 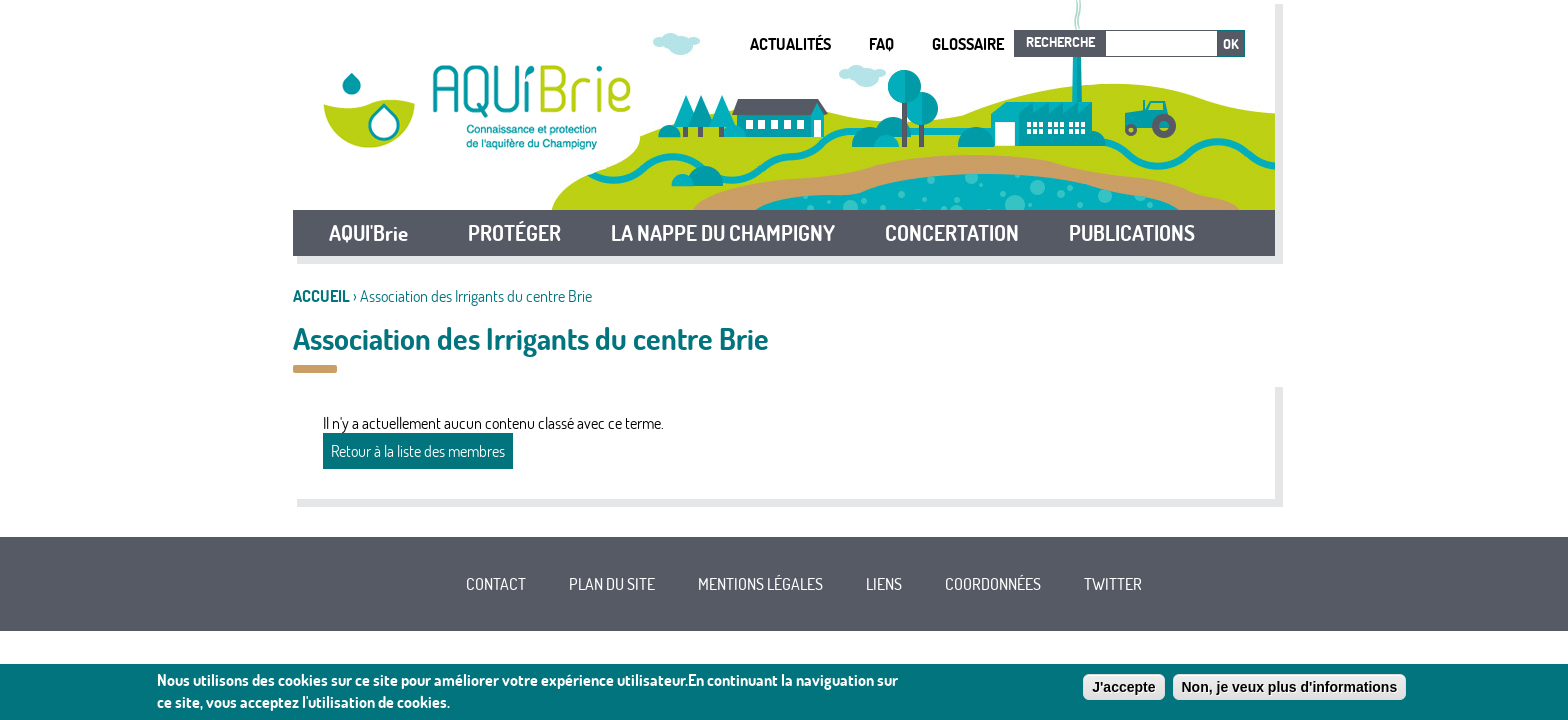 I want to click on PUBLICATIONS, so click(x=1132, y=233).